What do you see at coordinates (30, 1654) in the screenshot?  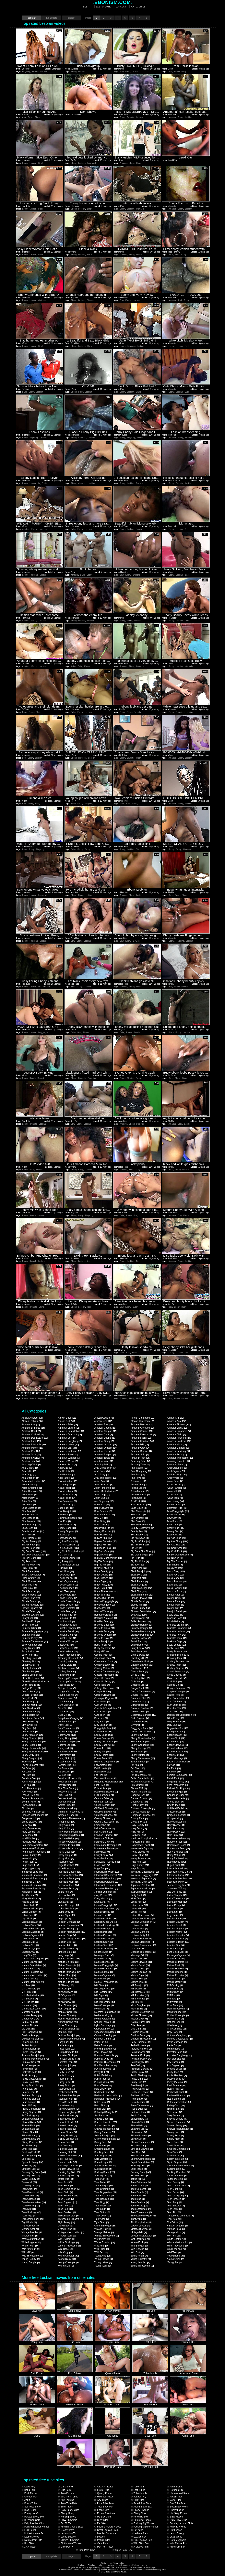 I see `Busty Teen` at bounding box center [30, 1654].